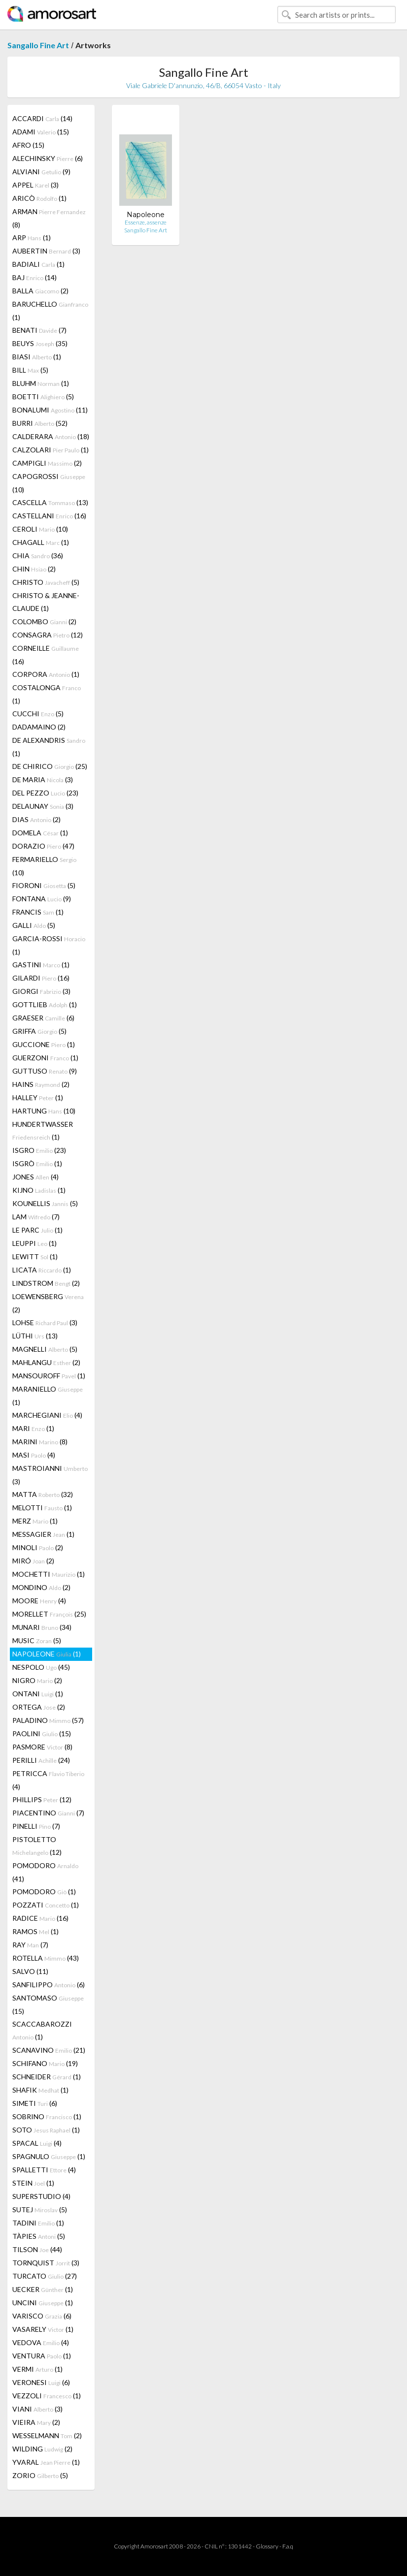  I want to click on MARINI (8), so click(40, 1441).